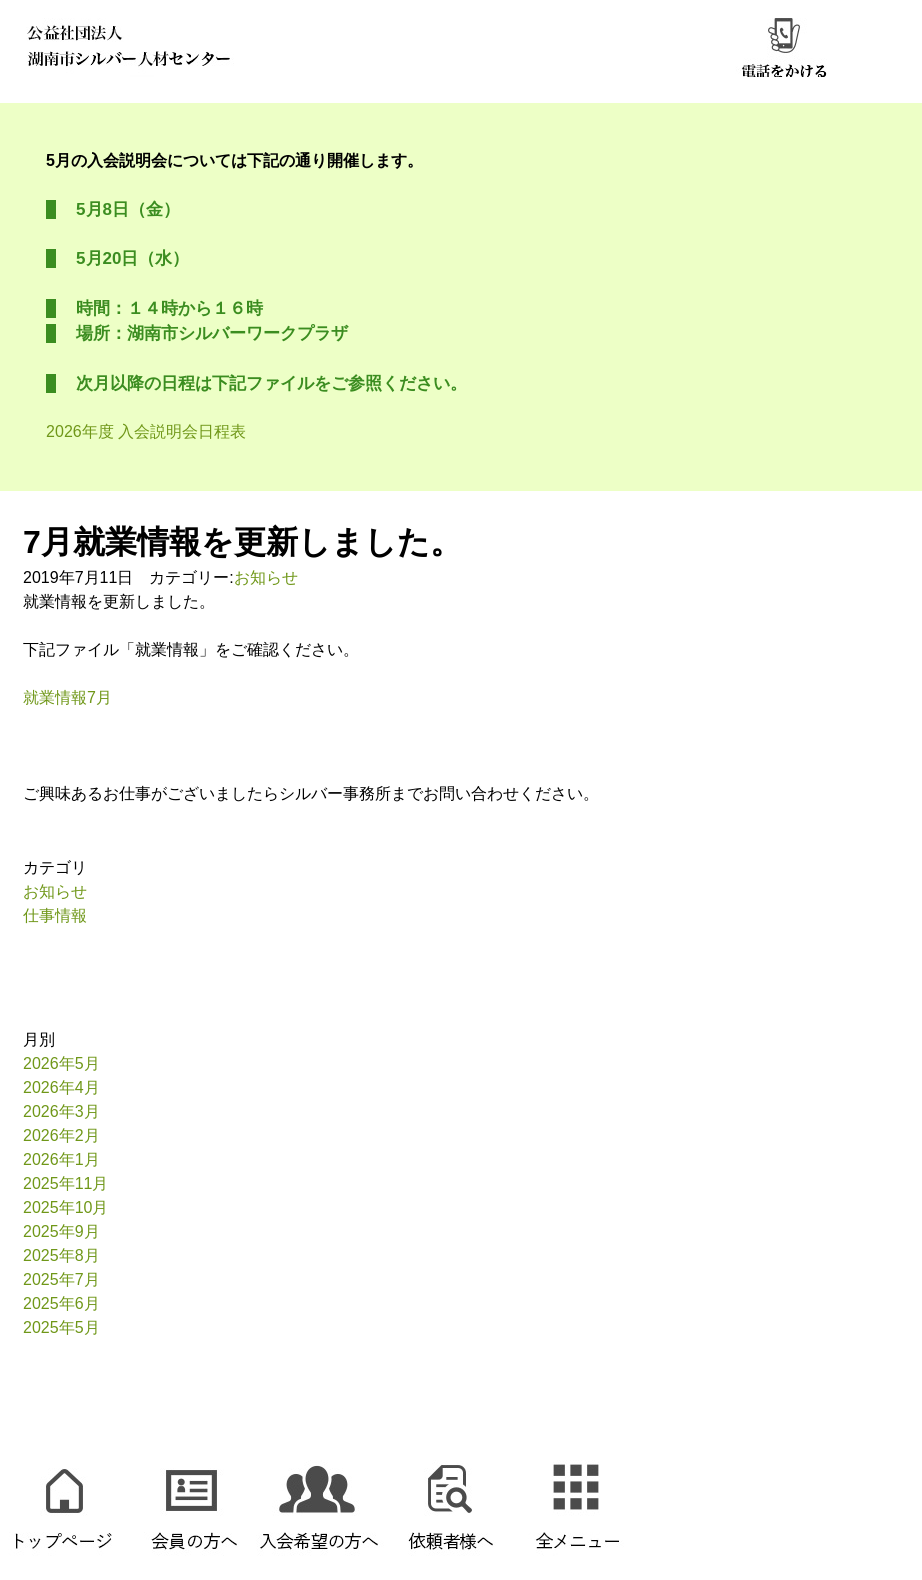 Image resolution: width=922 pixels, height=1580 pixels. What do you see at coordinates (61, 1087) in the screenshot?
I see `2026年4月` at bounding box center [61, 1087].